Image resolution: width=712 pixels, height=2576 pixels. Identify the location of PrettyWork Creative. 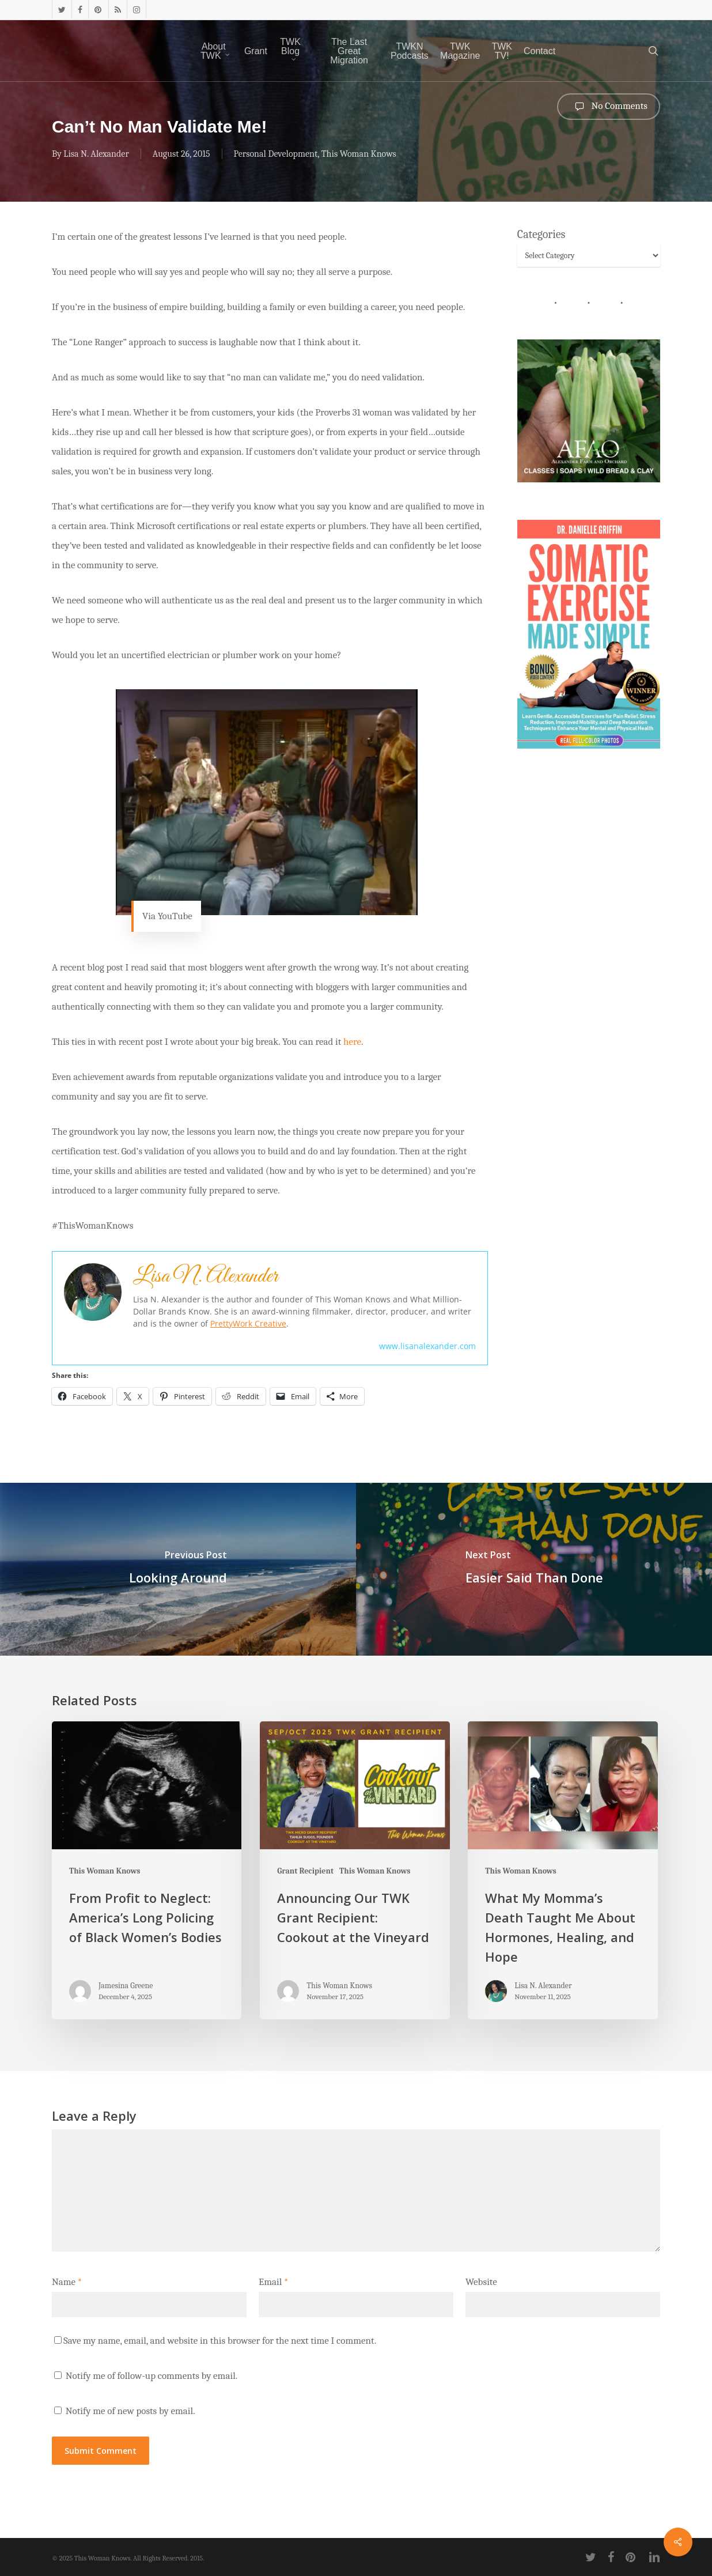
(248, 1323).